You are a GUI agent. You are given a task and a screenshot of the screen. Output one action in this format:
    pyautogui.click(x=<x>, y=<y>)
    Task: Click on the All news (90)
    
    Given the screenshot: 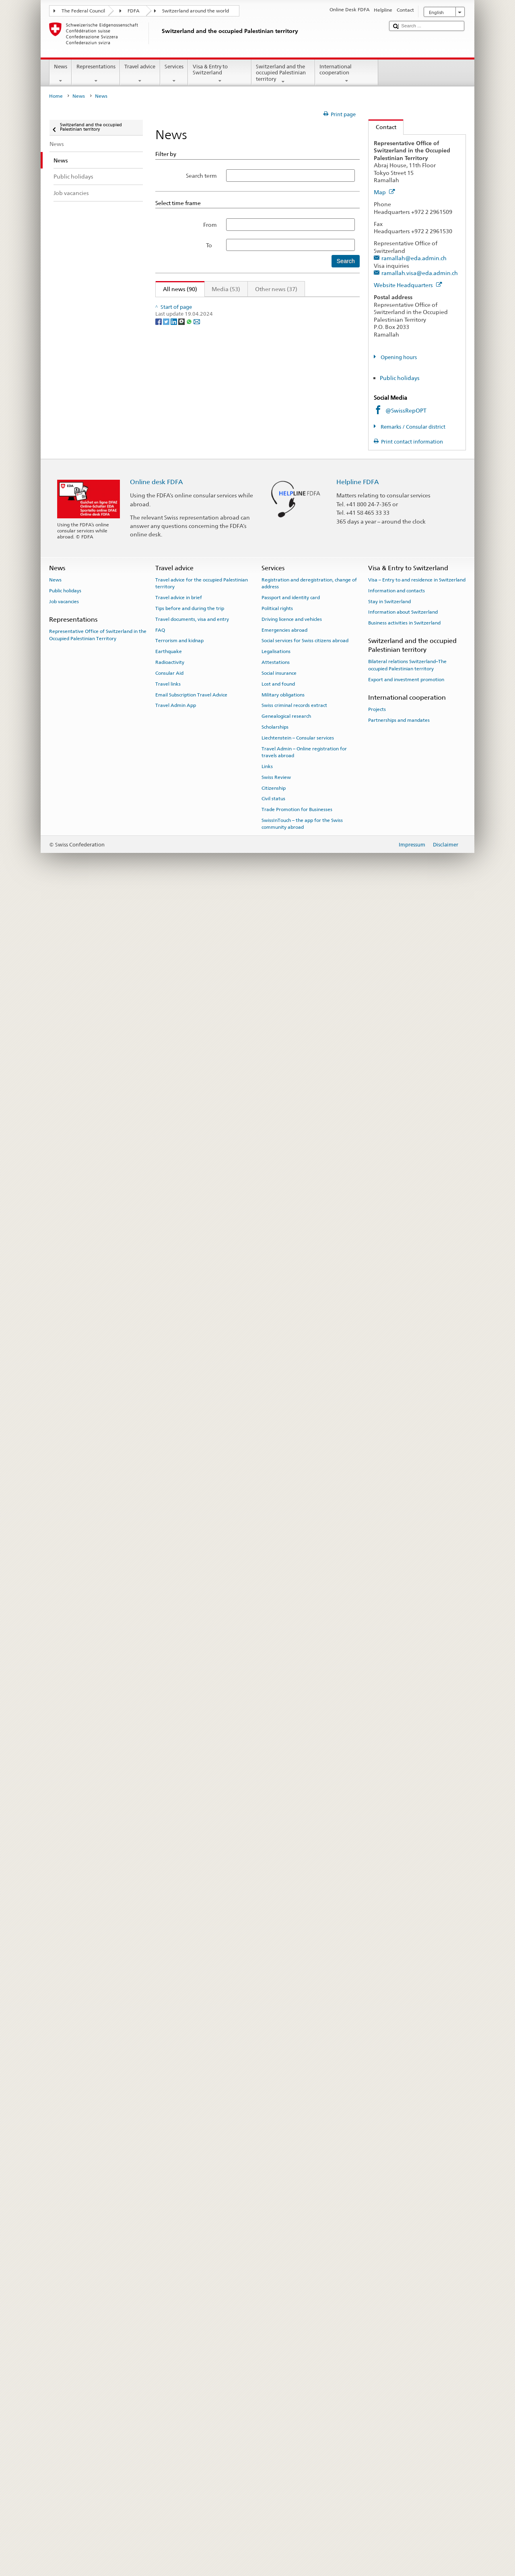 What is the action you would take?
    pyautogui.click(x=176, y=289)
    